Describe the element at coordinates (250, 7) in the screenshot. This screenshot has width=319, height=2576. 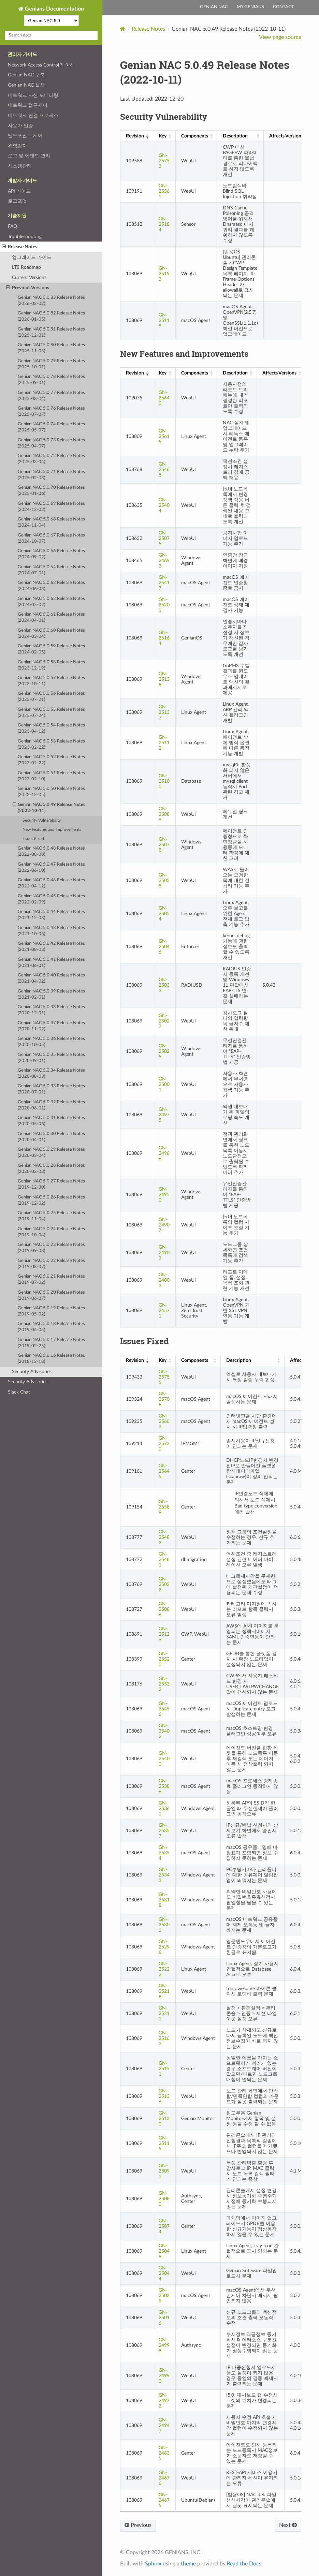
I see `My Genians` at that location.